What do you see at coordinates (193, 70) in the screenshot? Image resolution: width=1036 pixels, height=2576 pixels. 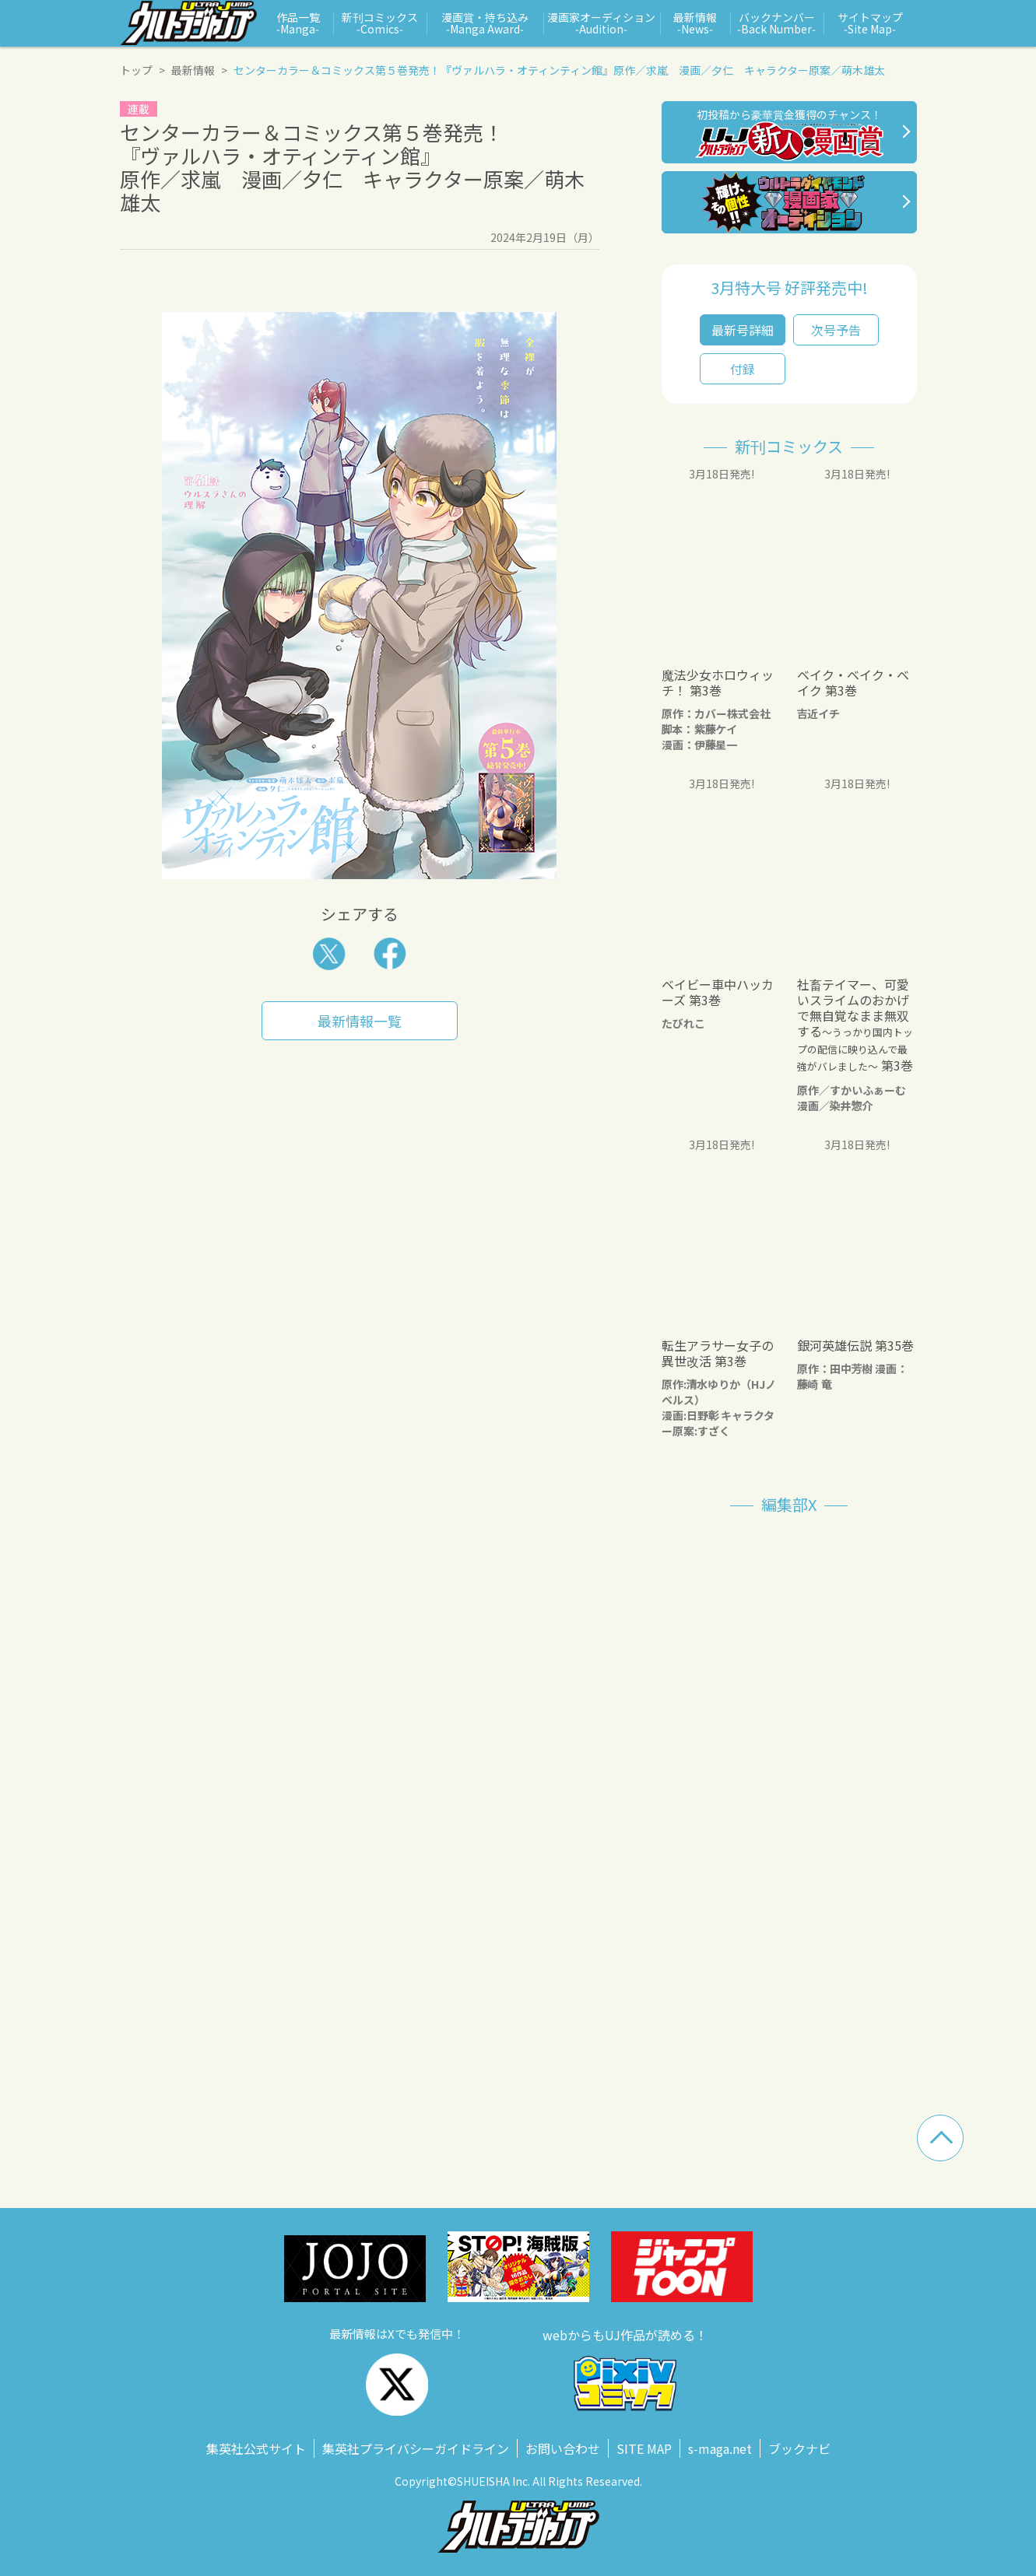 I see `最新情報` at bounding box center [193, 70].